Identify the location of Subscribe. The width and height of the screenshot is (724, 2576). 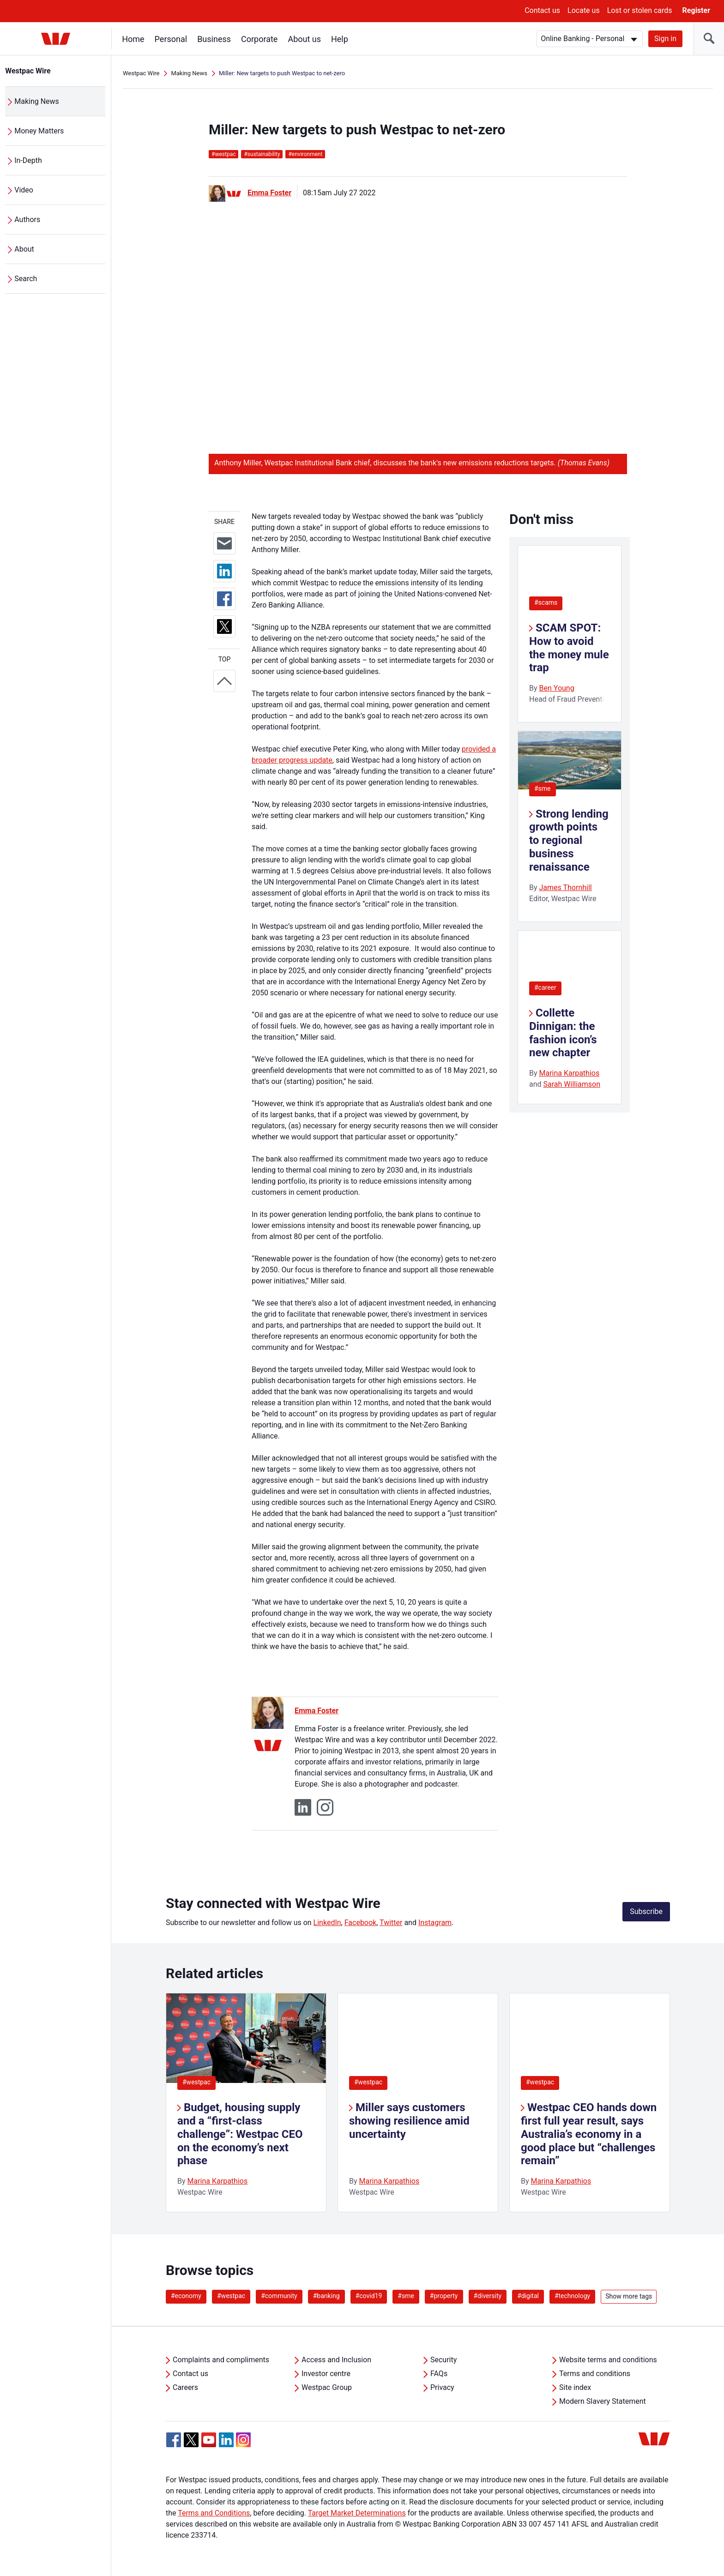
(646, 1911).